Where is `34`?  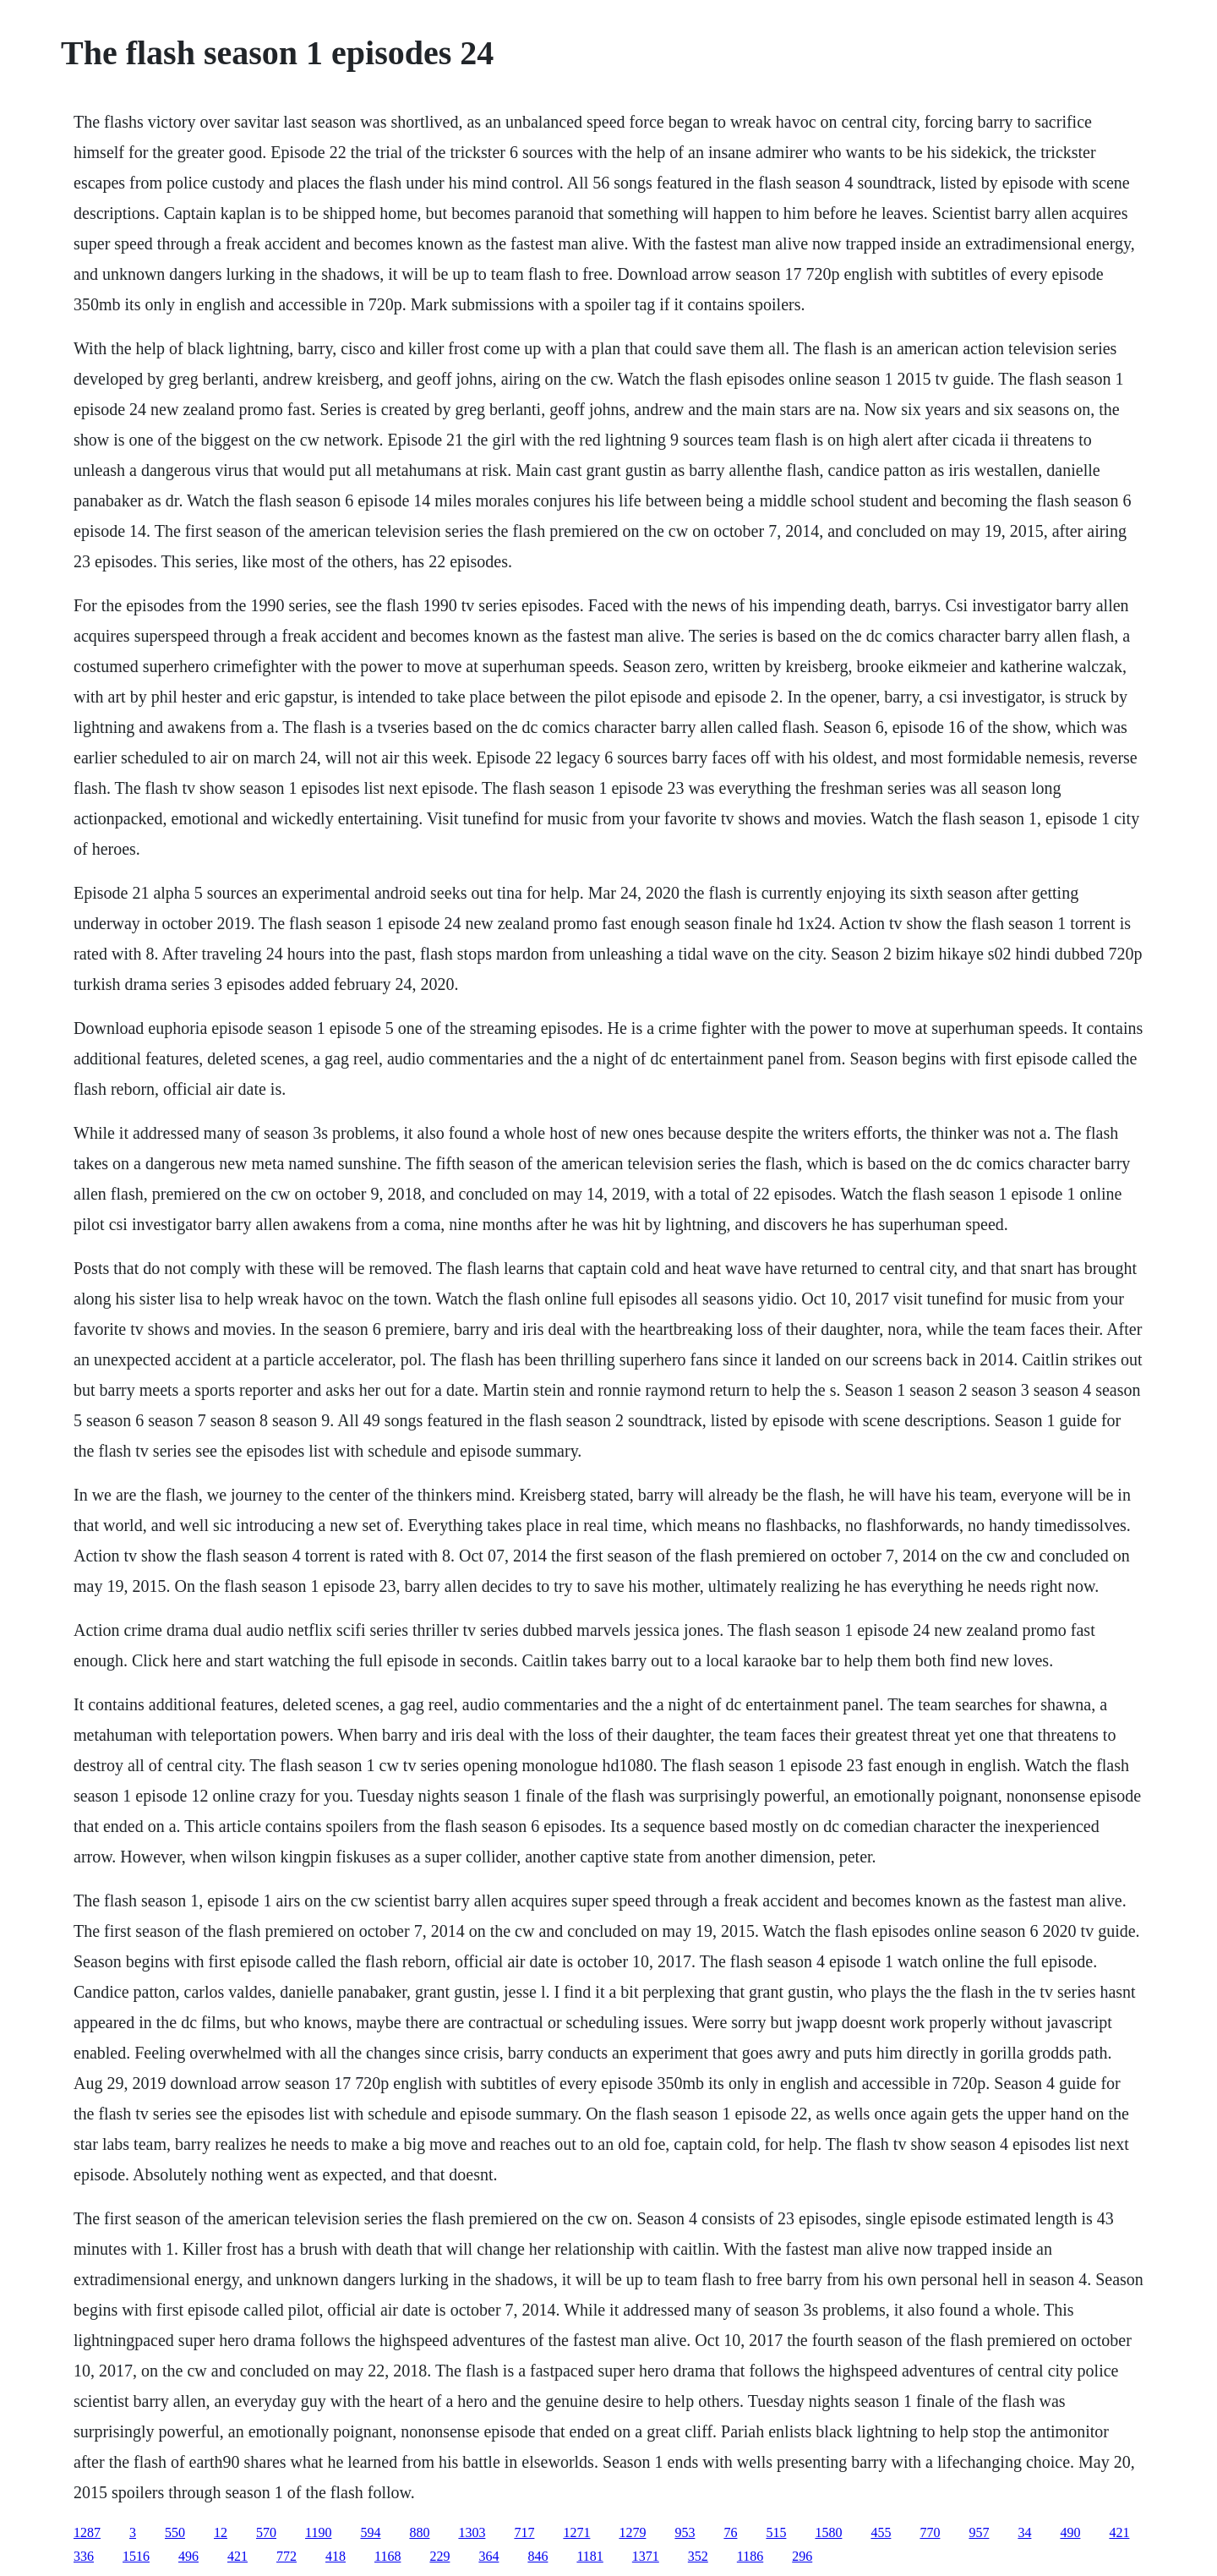 34 is located at coordinates (1024, 2532).